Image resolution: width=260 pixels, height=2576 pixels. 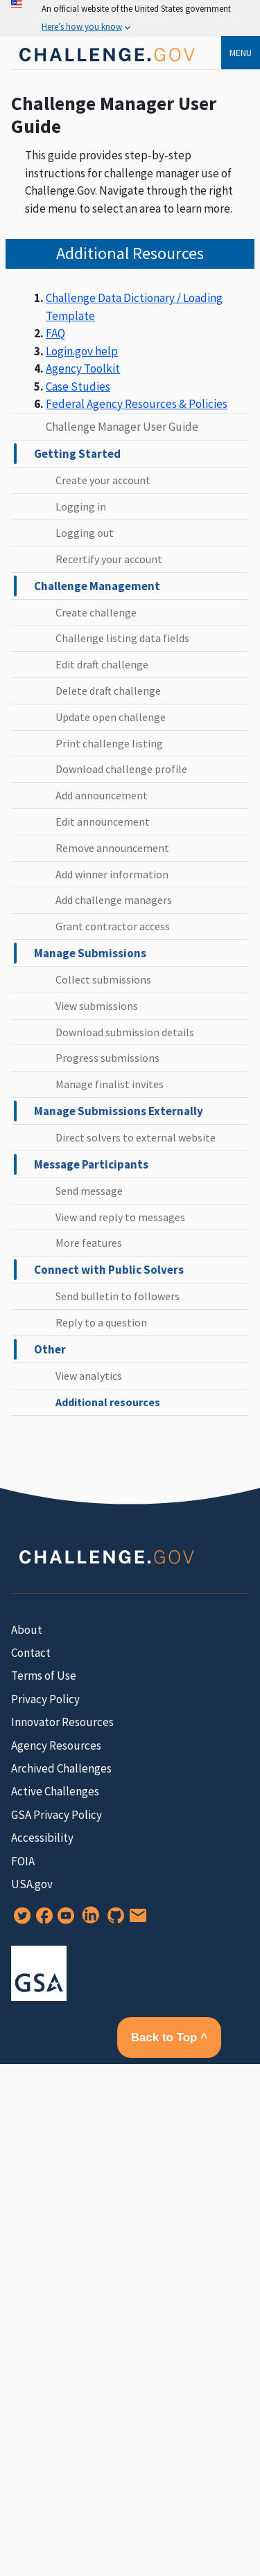 I want to click on Challenge listing data fields, so click(x=122, y=638).